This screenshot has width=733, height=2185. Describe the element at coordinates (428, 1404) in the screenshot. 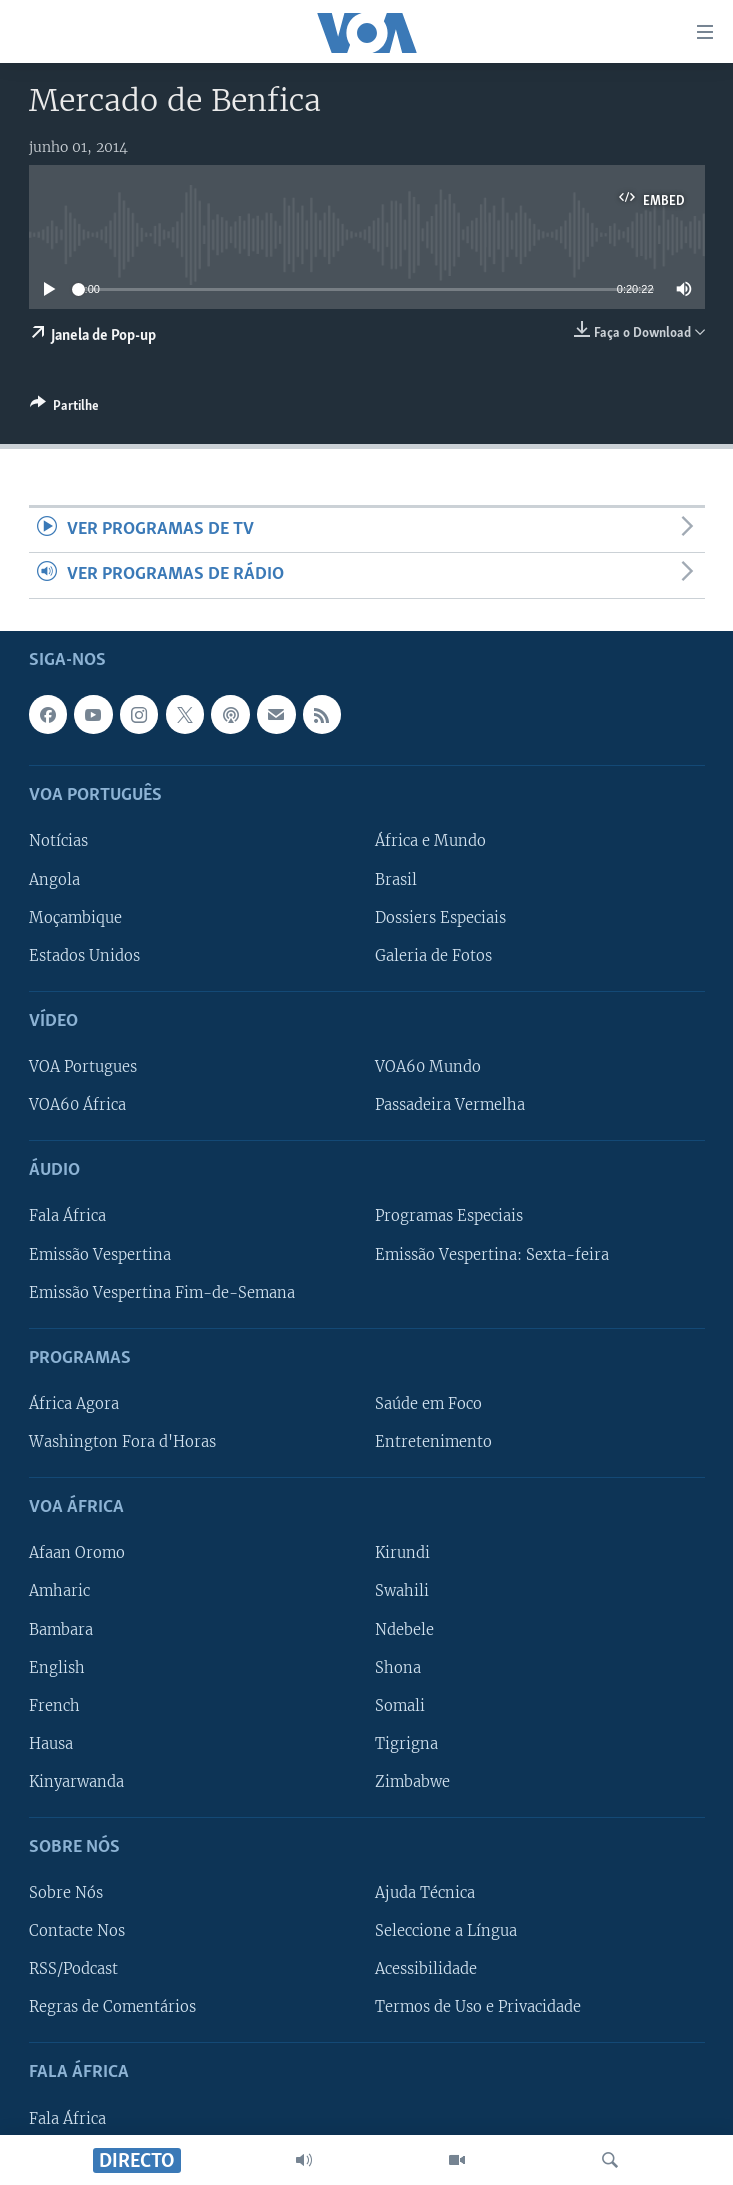

I see `Saúde em Foco` at that location.